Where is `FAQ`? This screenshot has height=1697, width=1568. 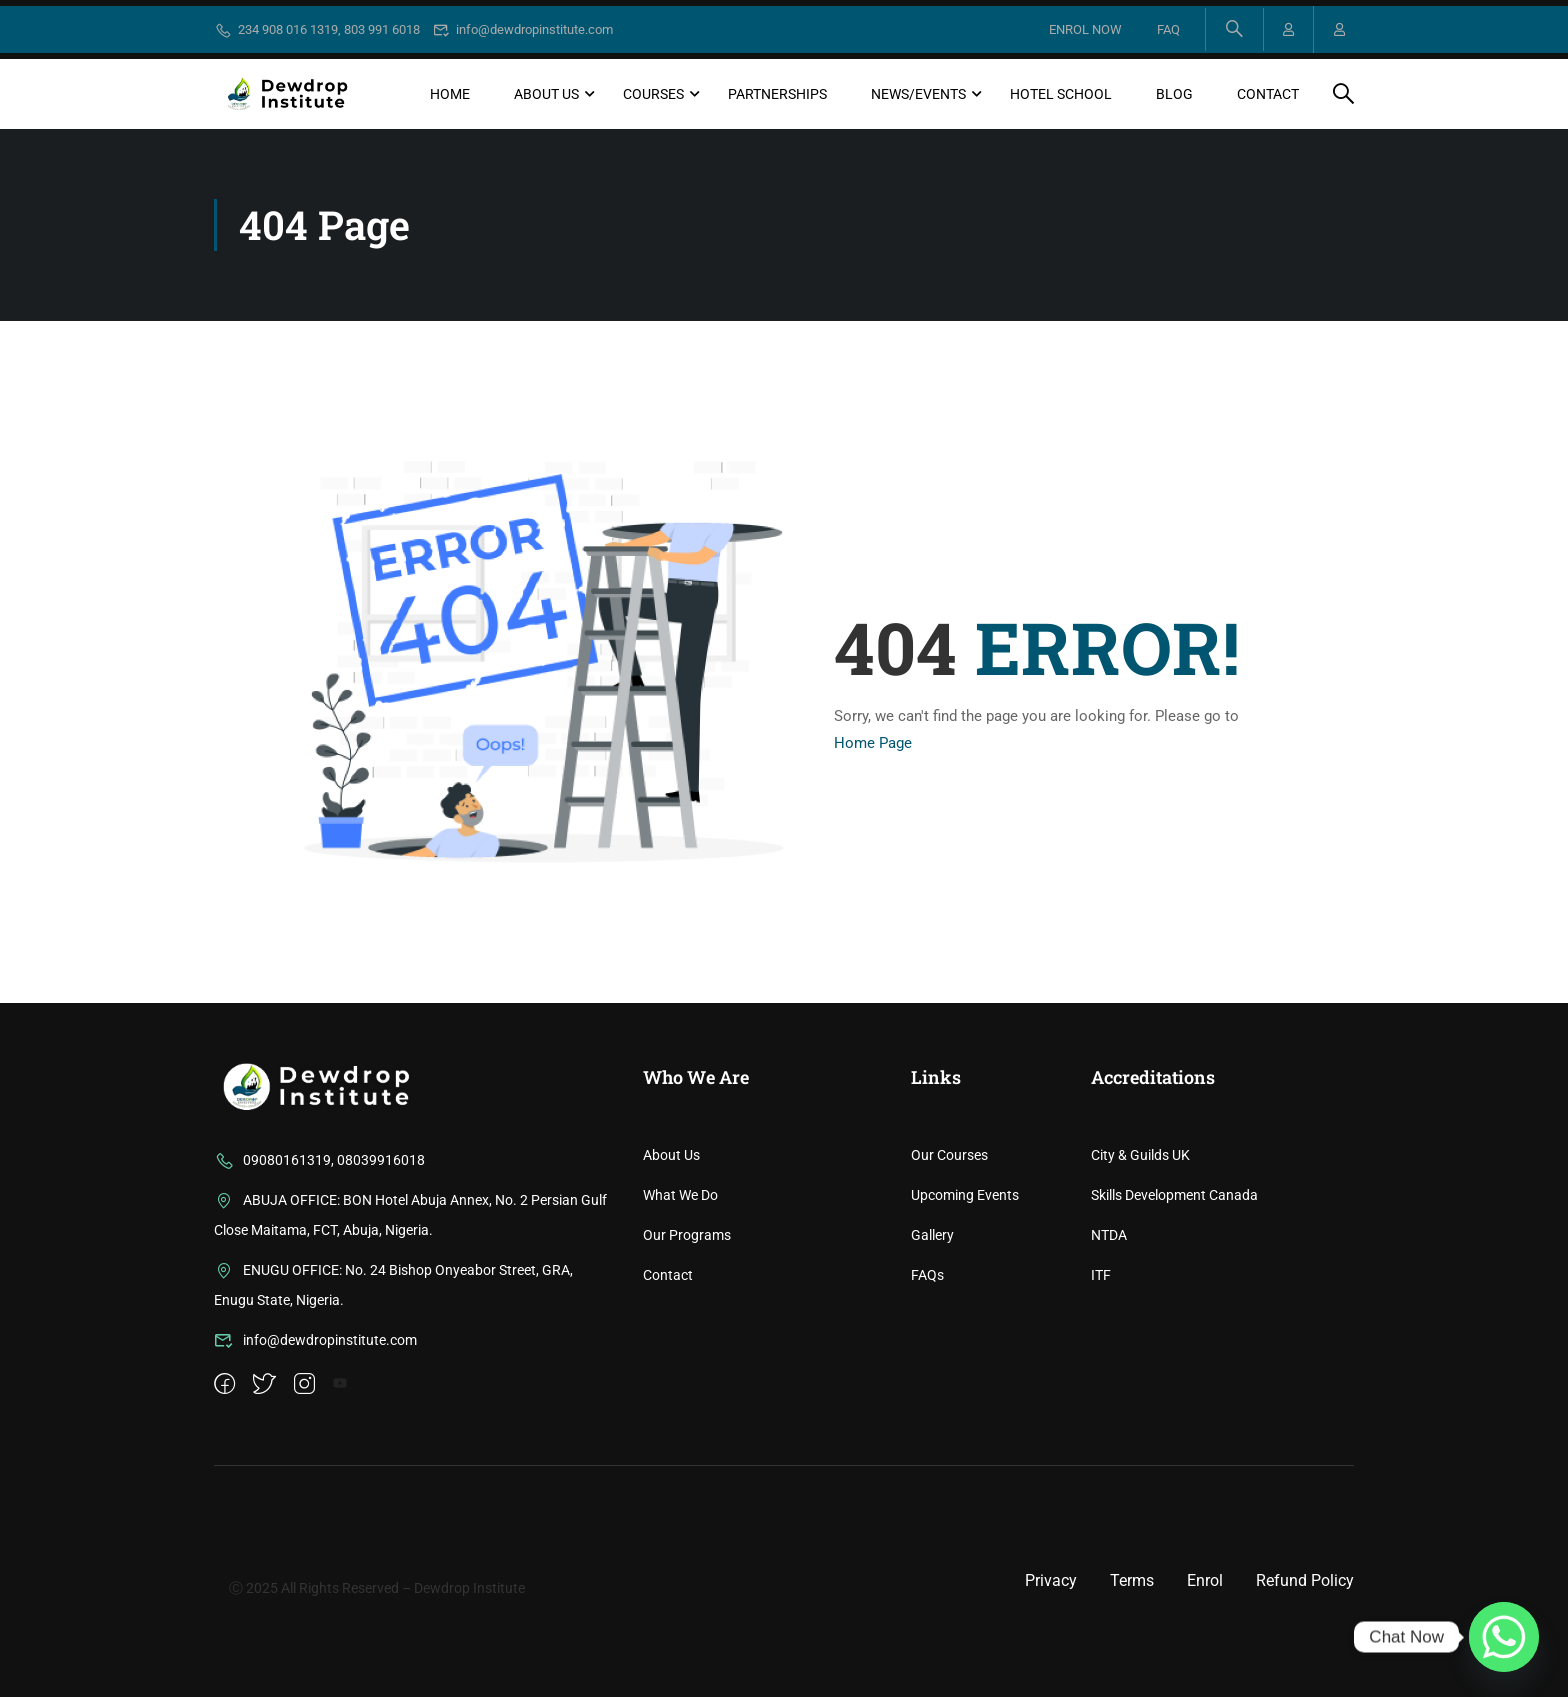
FAQ is located at coordinates (1165, 29).